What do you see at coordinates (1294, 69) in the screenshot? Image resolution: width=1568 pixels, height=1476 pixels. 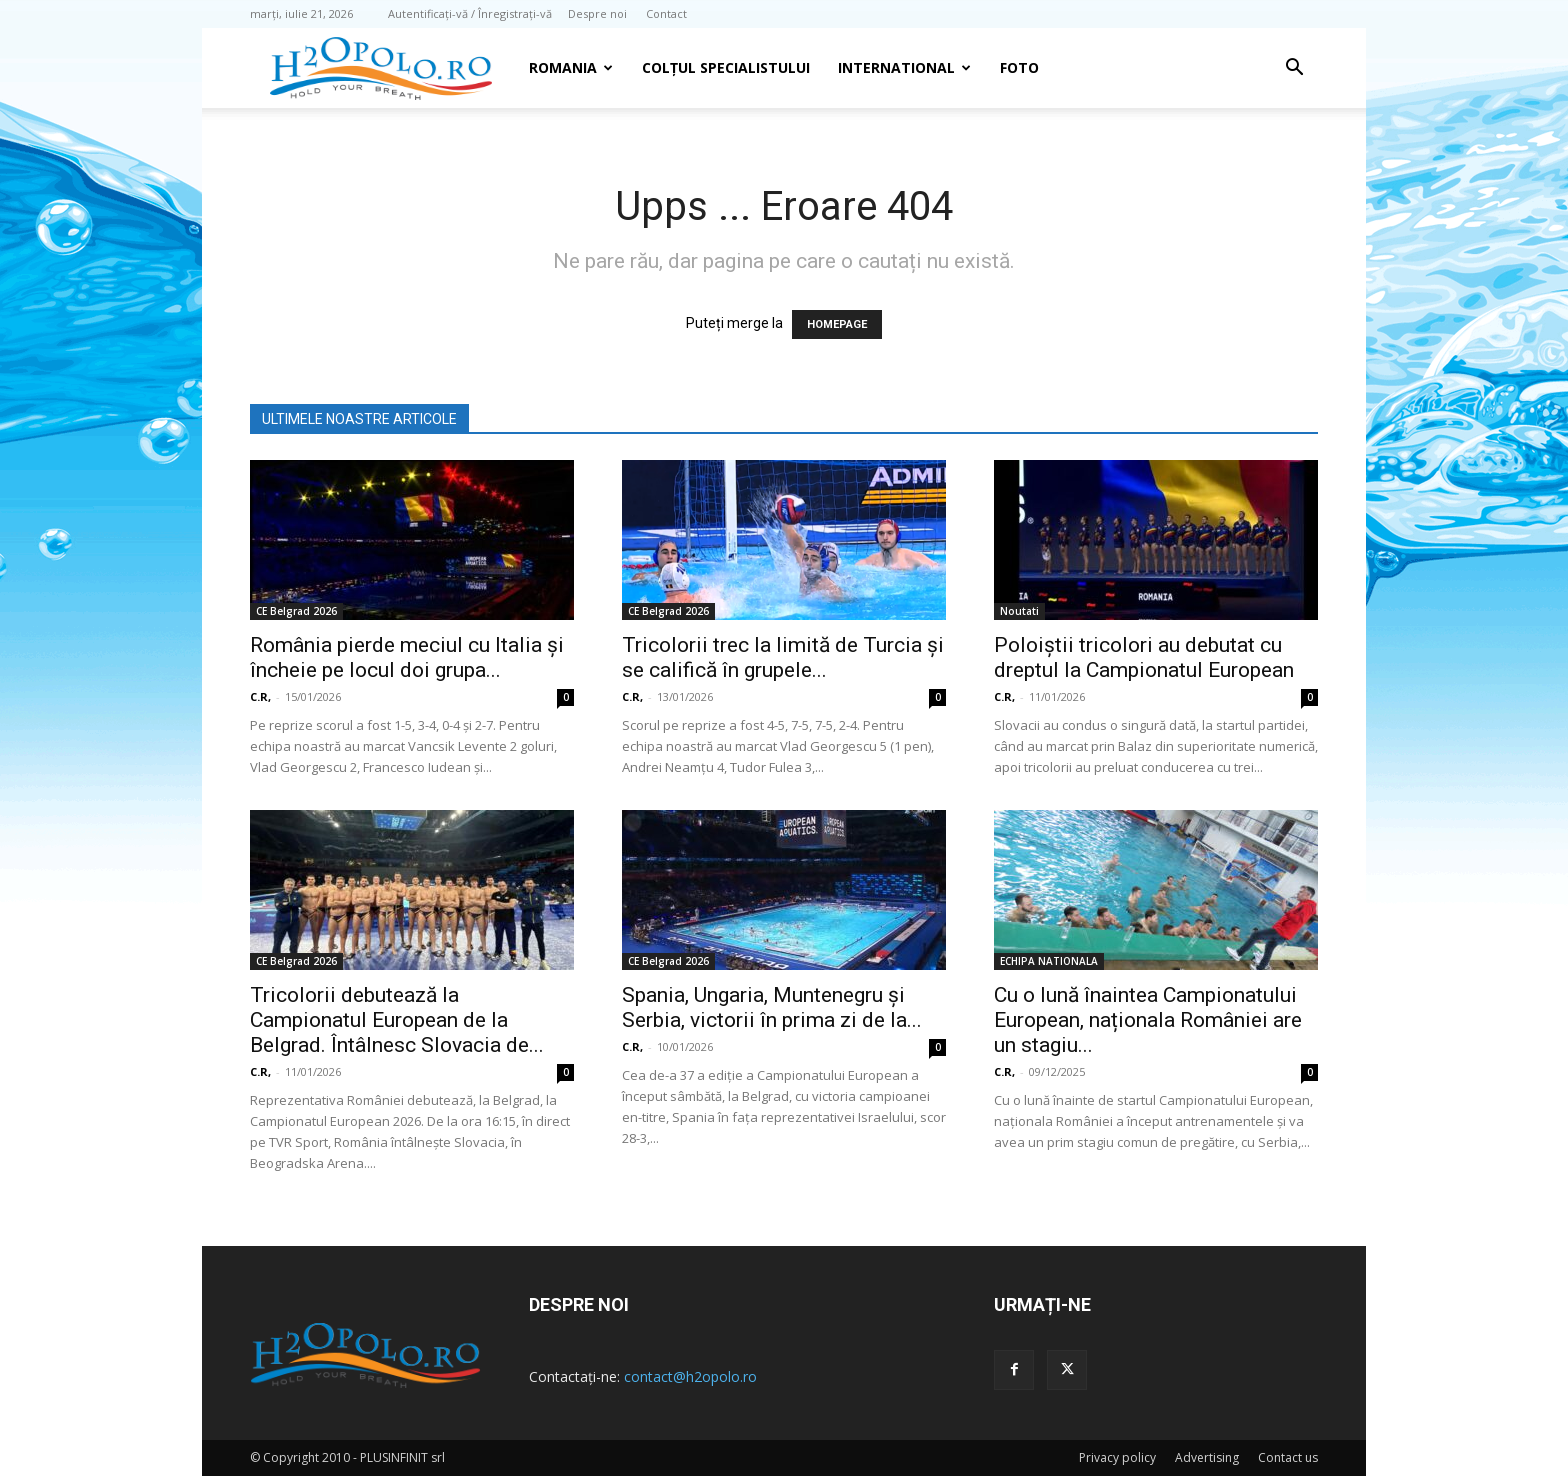 I see `[button]` at bounding box center [1294, 69].